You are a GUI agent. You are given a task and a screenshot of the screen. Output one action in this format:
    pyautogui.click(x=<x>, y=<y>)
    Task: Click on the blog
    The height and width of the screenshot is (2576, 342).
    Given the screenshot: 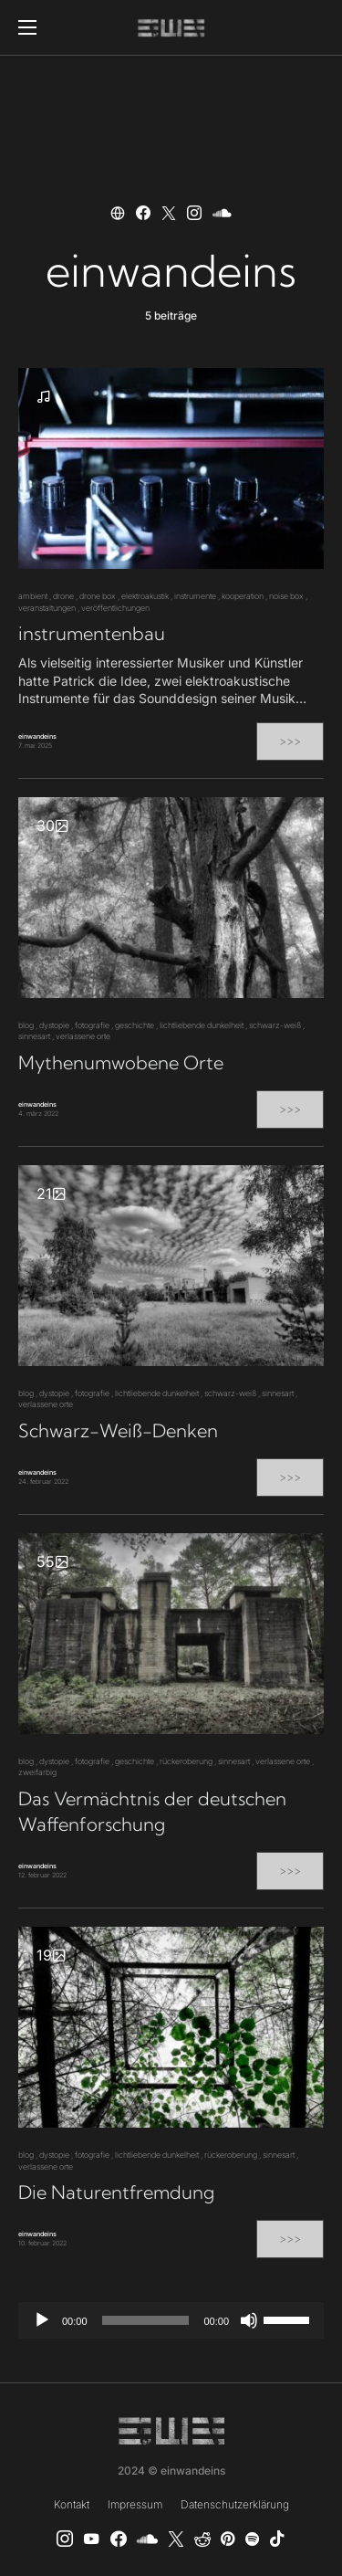 What is the action you would take?
    pyautogui.click(x=26, y=1025)
    